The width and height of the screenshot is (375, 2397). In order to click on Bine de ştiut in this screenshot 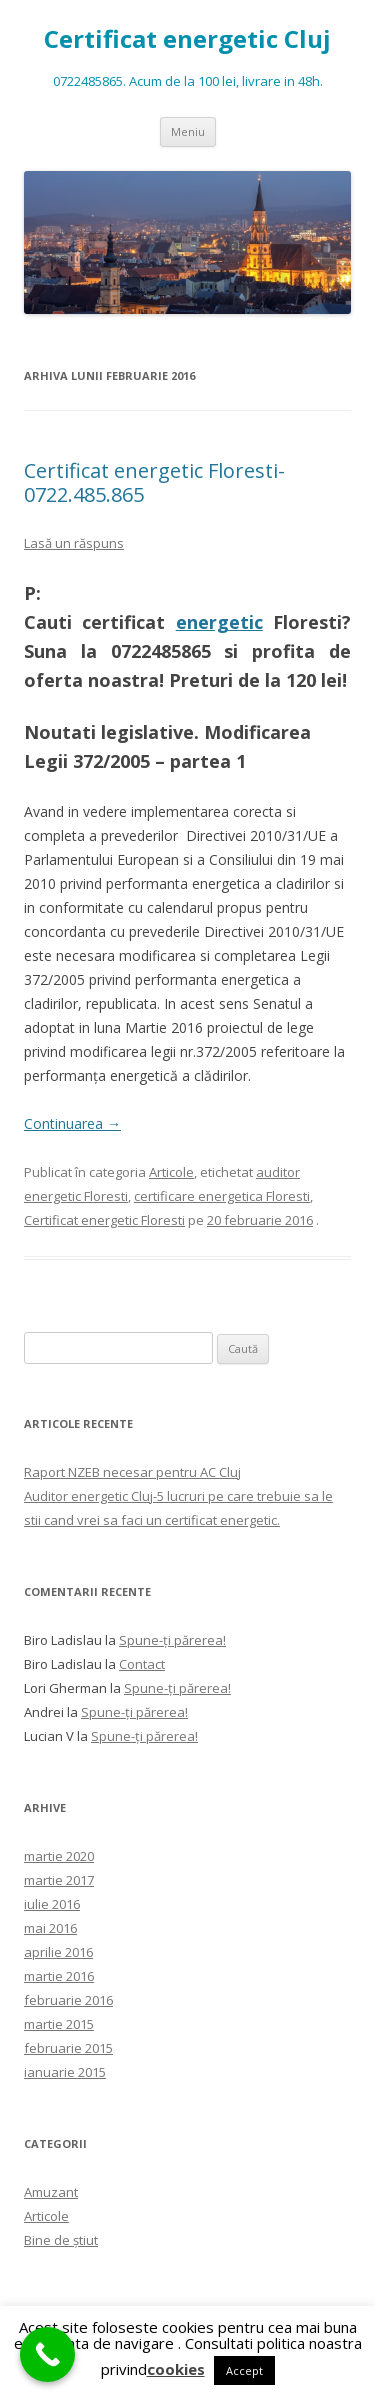, I will do `click(61, 2240)`.